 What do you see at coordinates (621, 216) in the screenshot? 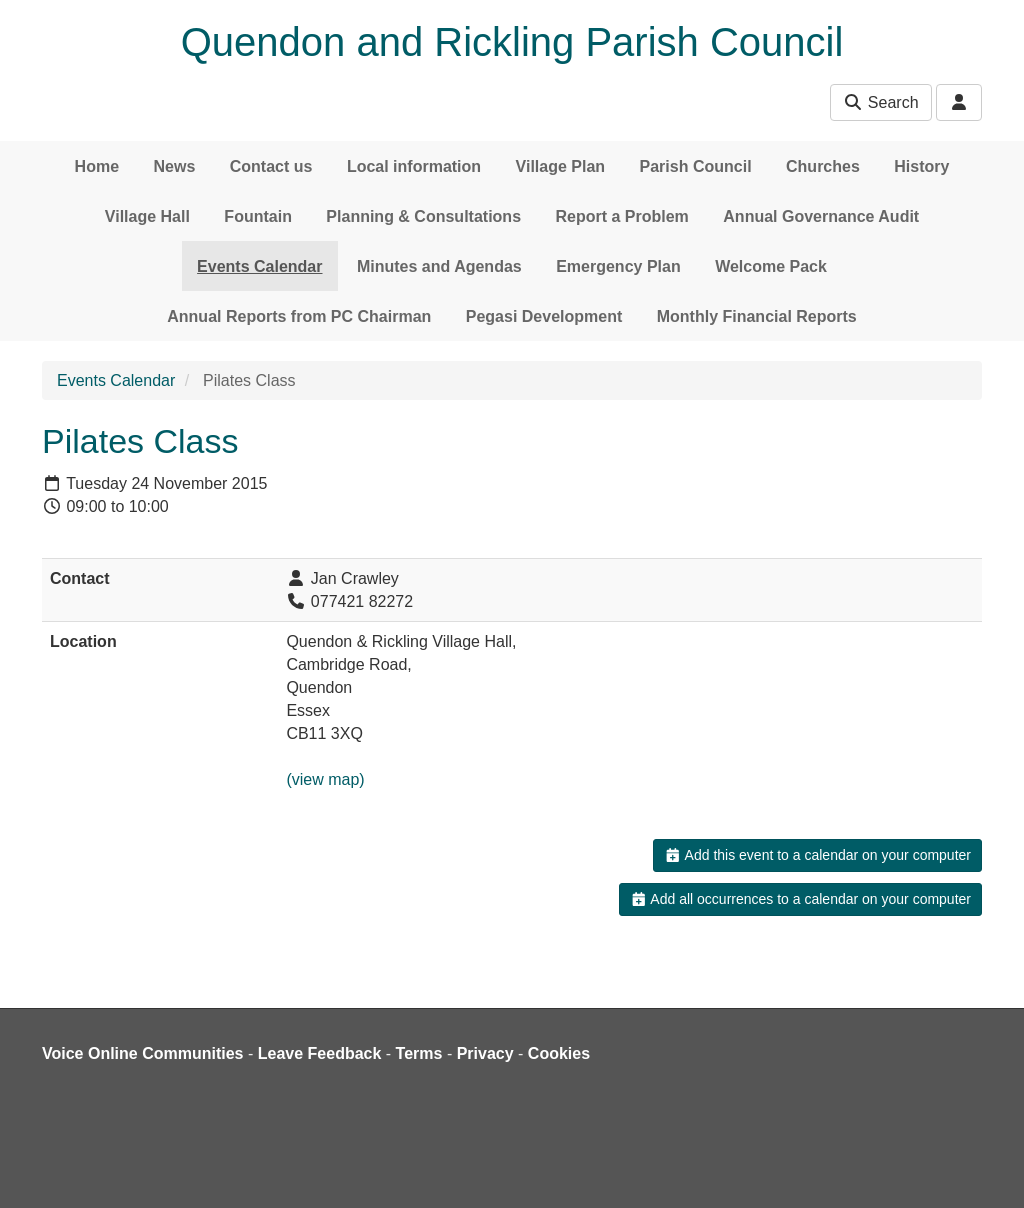
I see `Report a Problem` at bounding box center [621, 216].